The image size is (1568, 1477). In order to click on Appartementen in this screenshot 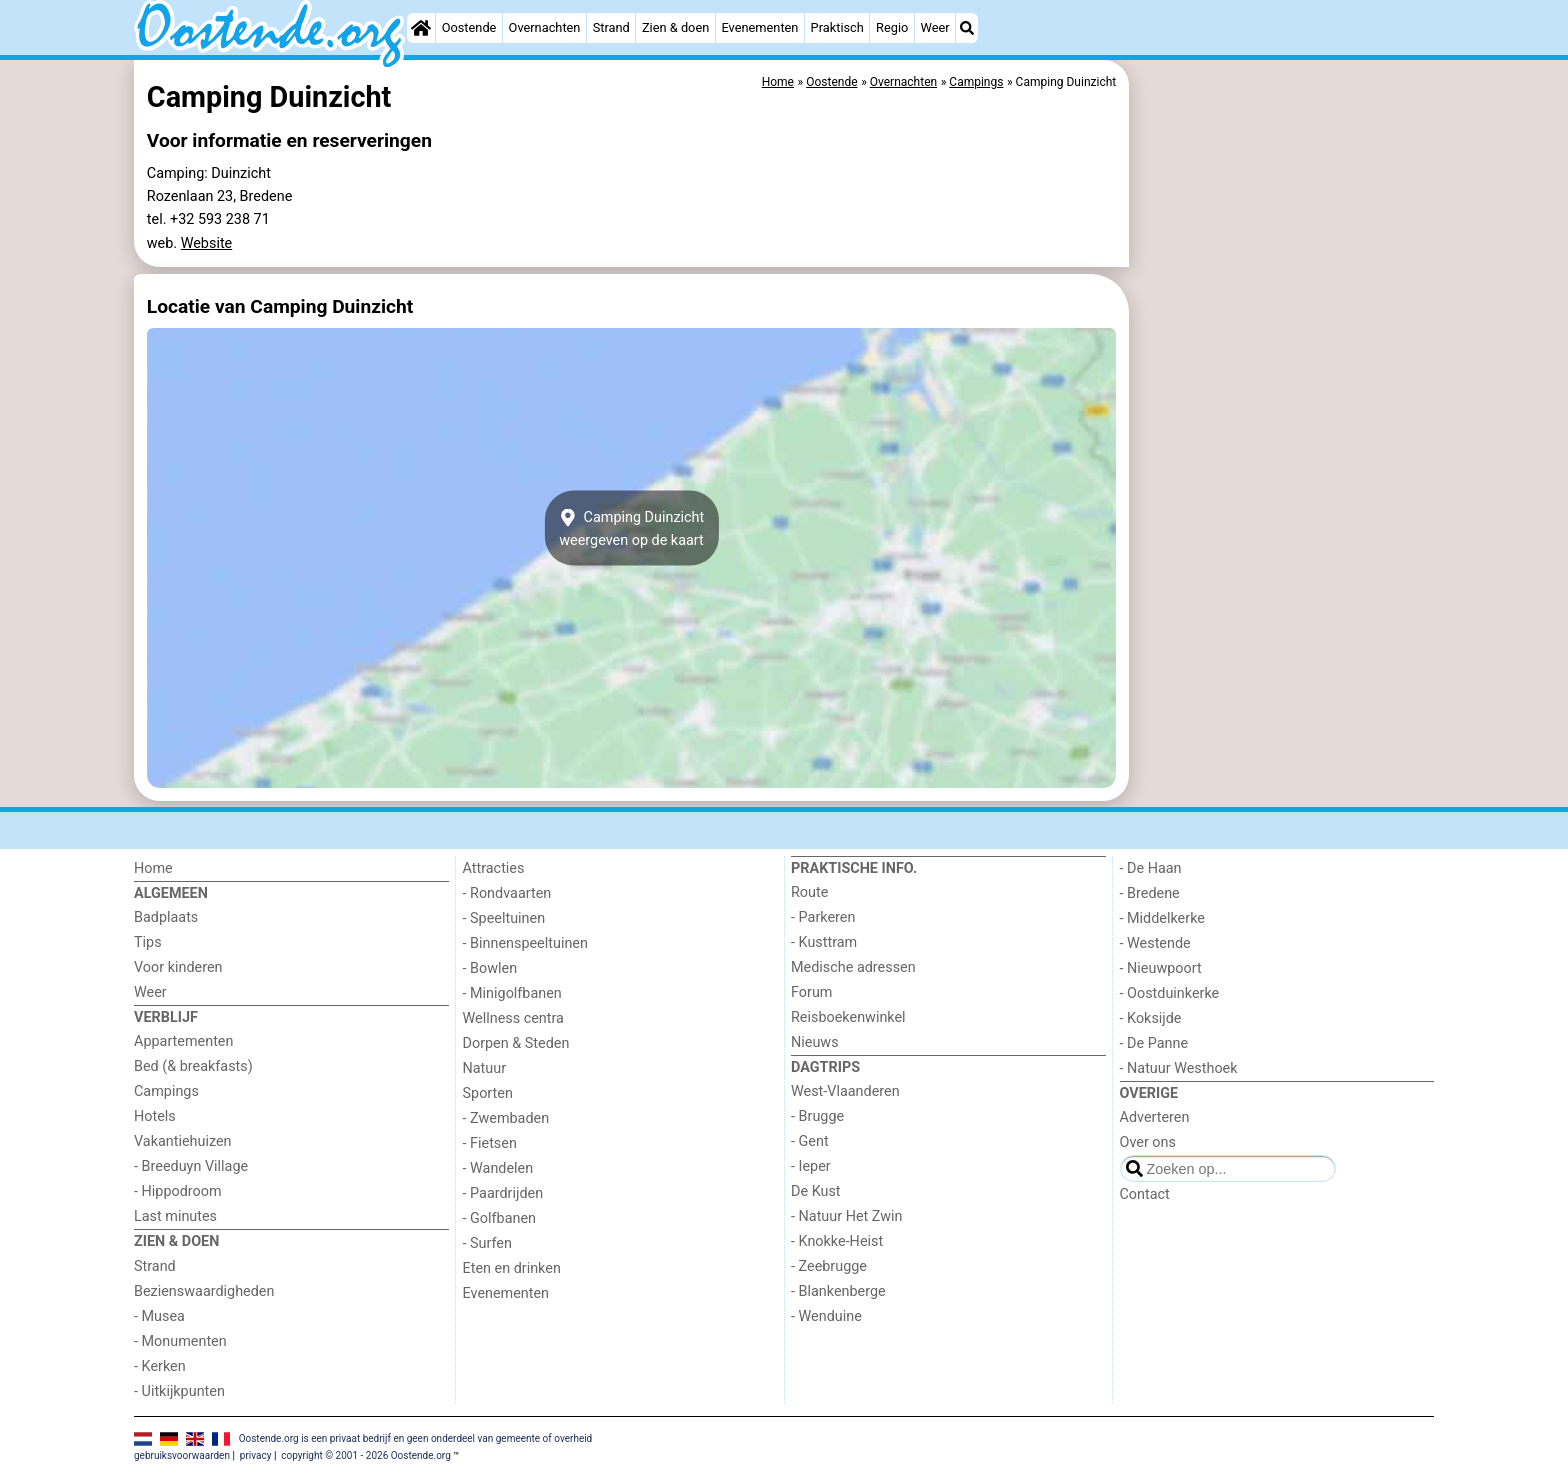, I will do `click(183, 1041)`.